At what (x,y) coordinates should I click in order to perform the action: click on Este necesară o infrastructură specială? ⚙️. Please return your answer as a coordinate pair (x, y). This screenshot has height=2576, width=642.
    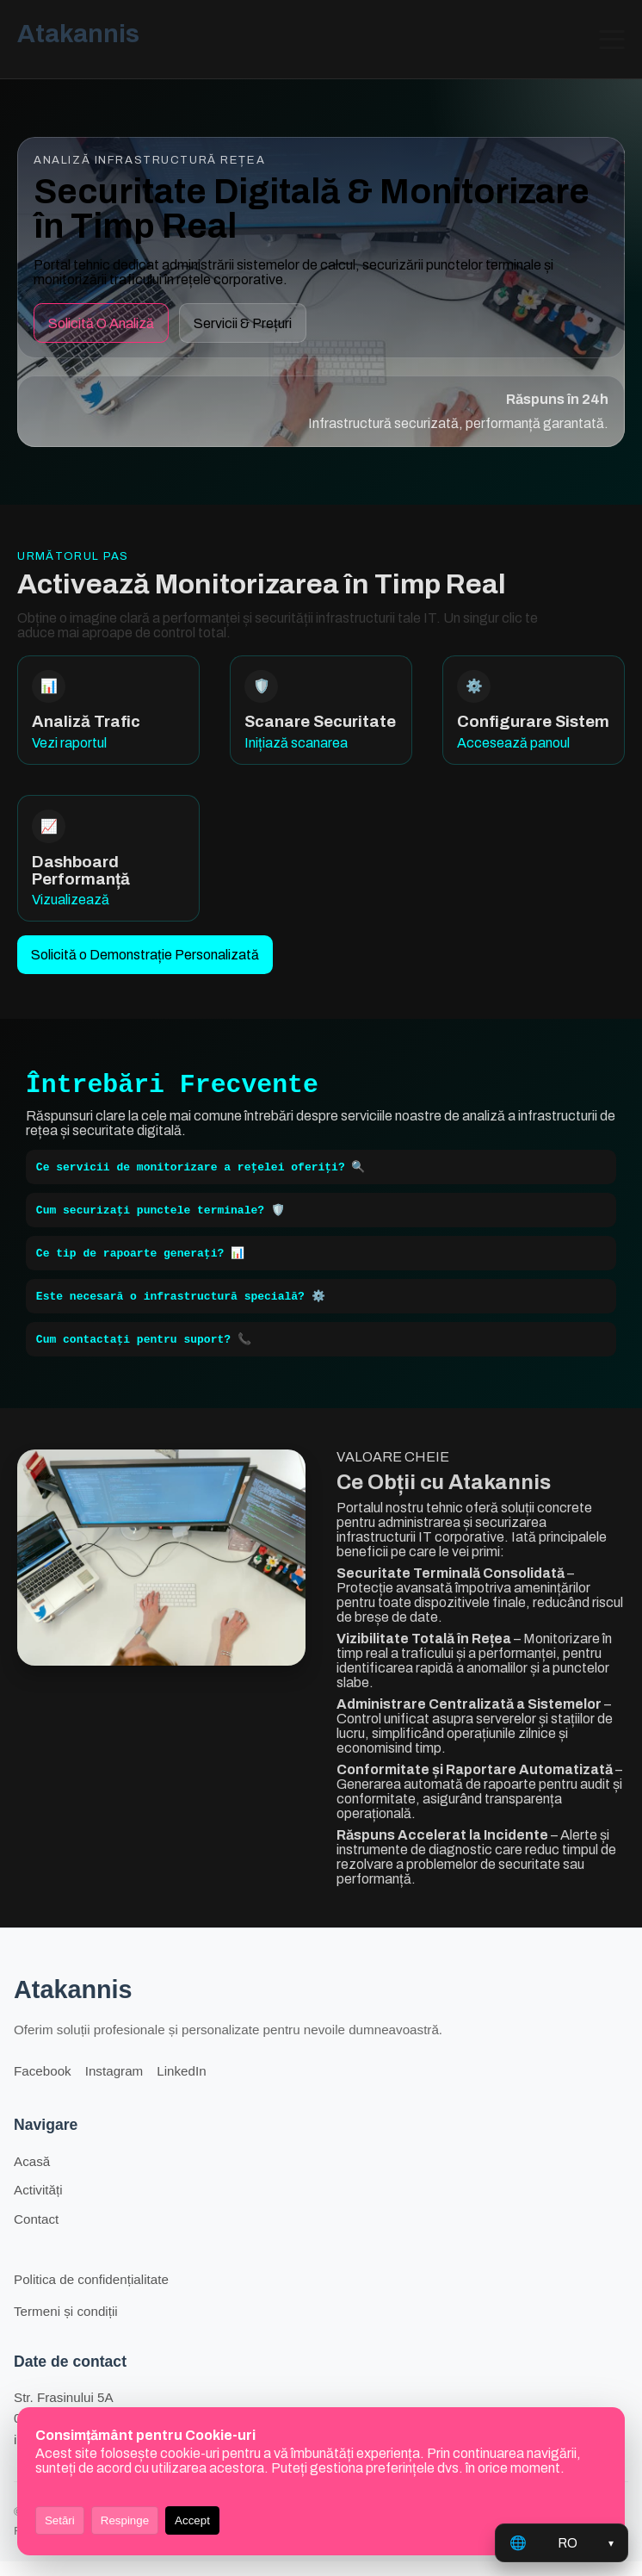
    Looking at the image, I should click on (180, 1308).